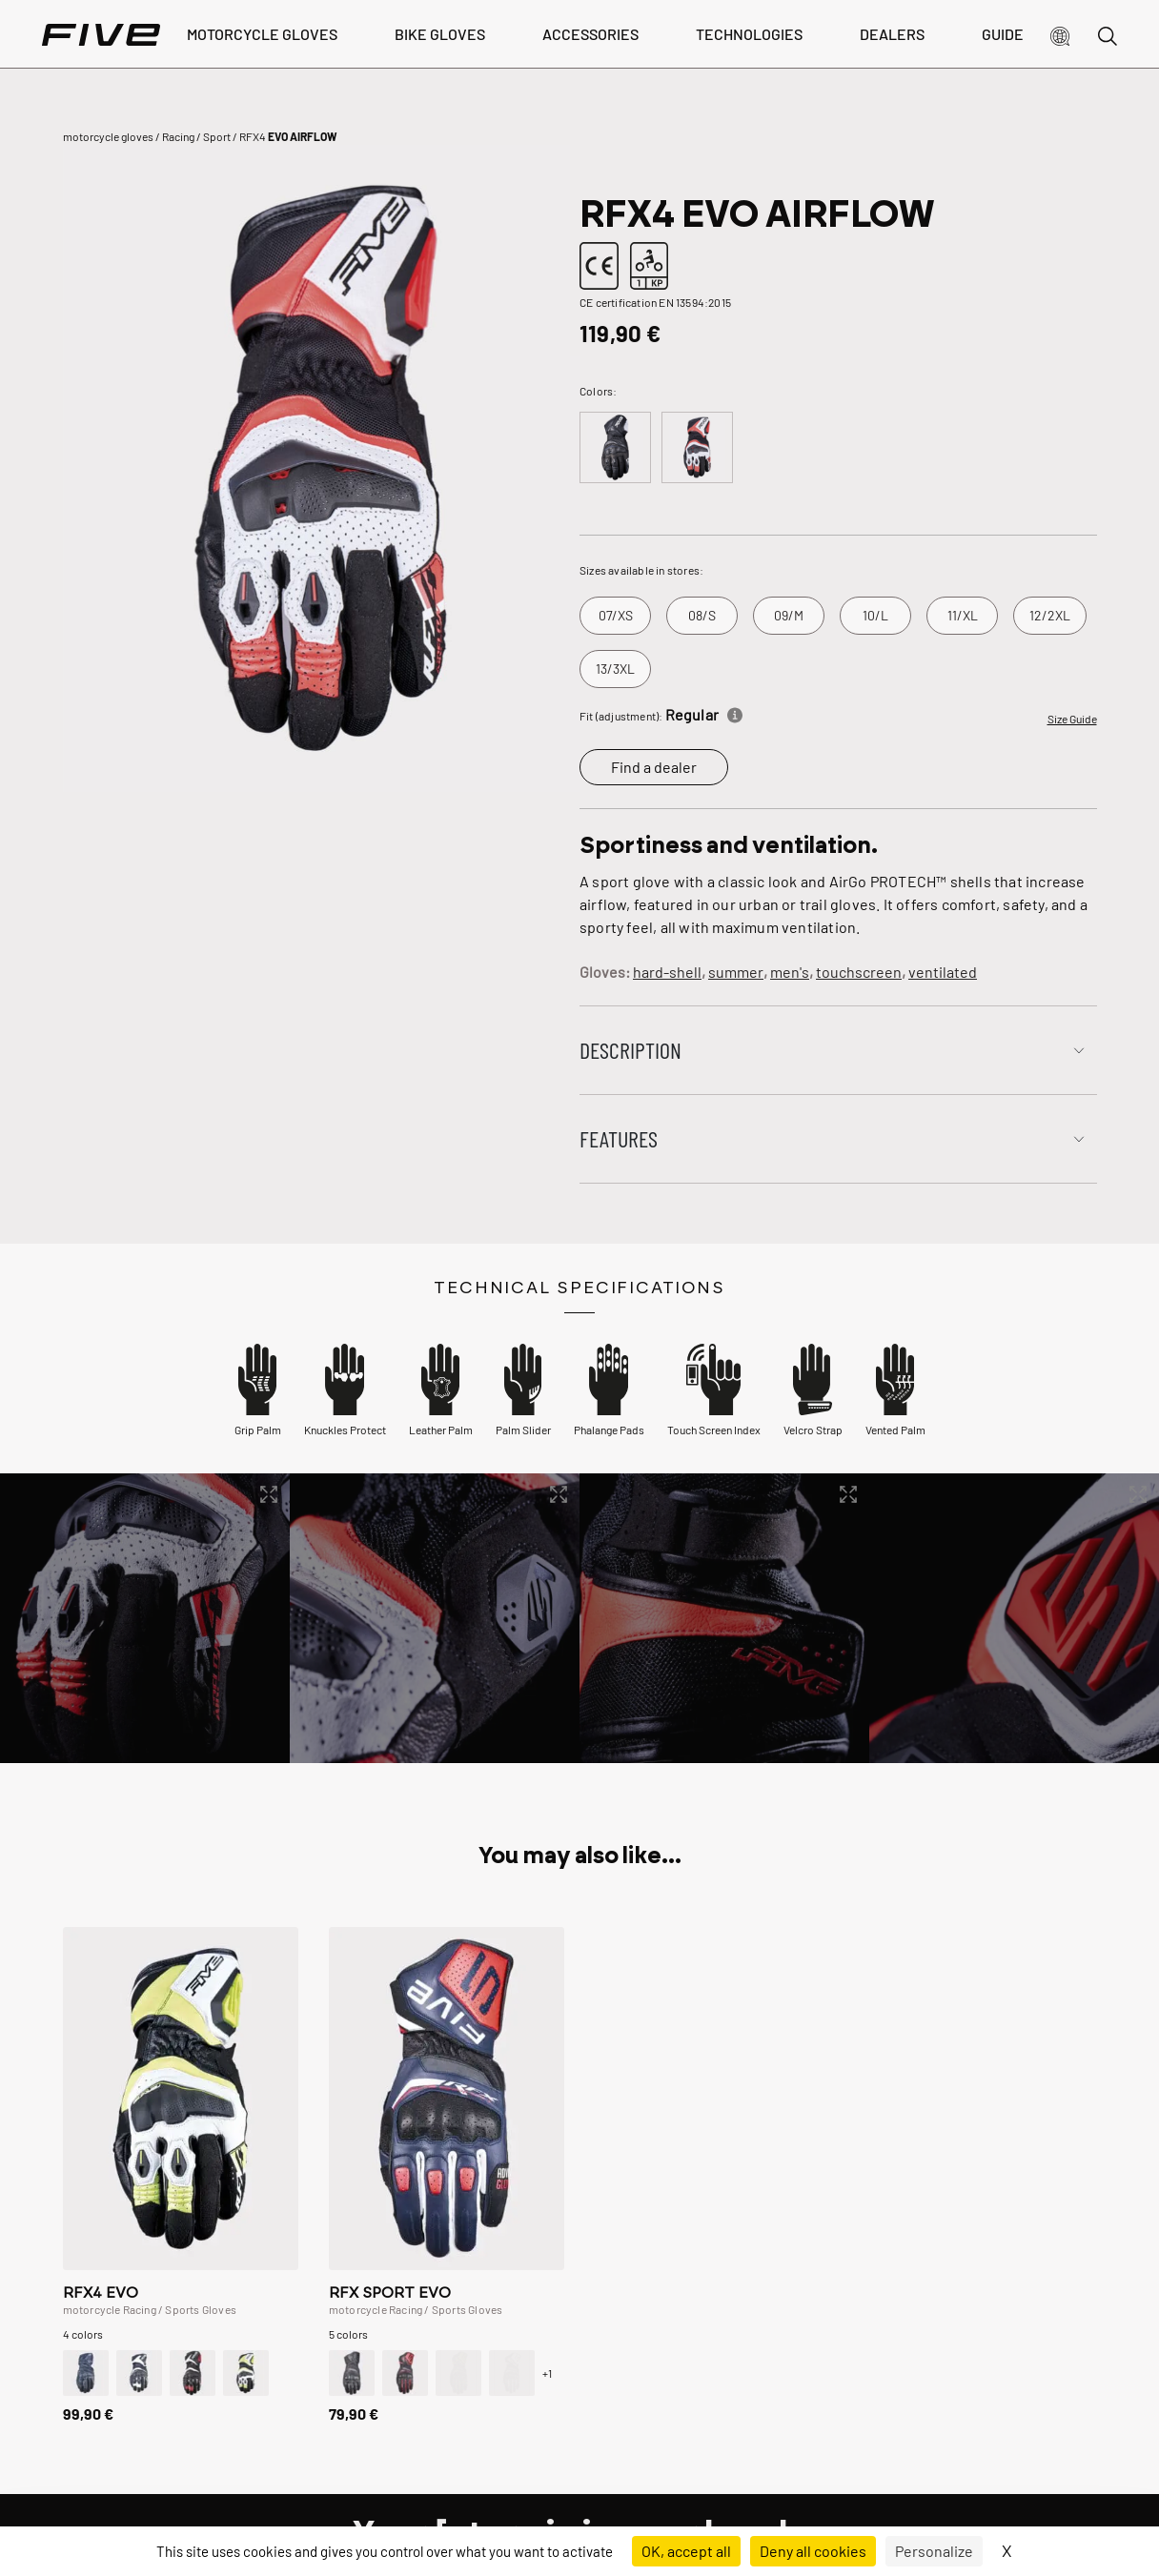 The width and height of the screenshot is (1159, 2576). What do you see at coordinates (686, 2551) in the screenshot?
I see `OK, accept all [Cookies : OK, accept all]` at bounding box center [686, 2551].